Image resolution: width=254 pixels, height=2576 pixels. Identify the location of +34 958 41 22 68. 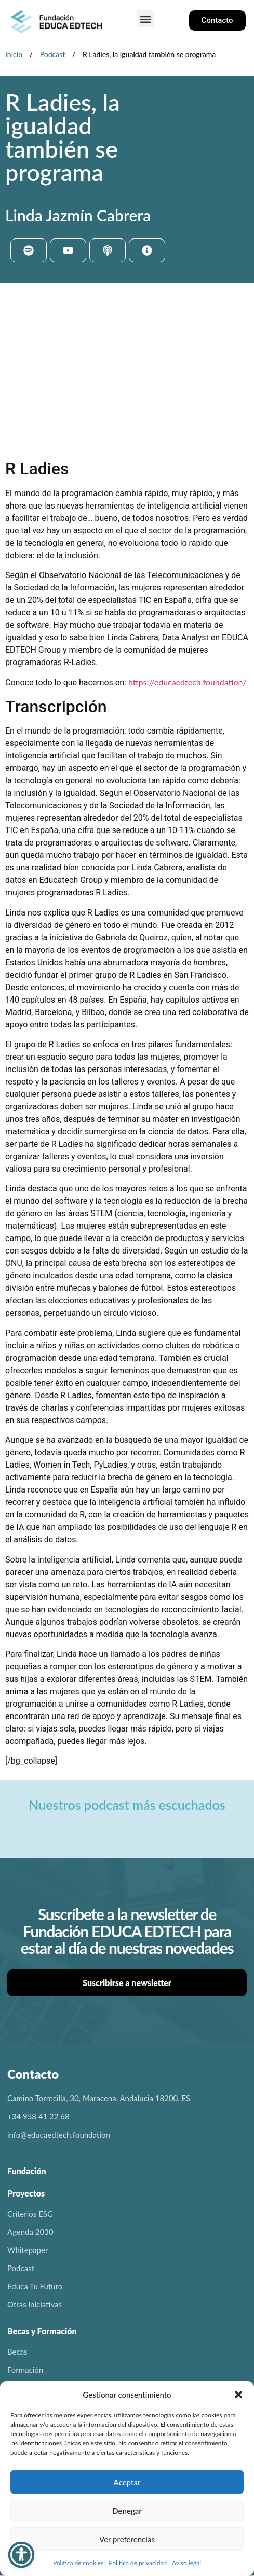
(38, 2116).